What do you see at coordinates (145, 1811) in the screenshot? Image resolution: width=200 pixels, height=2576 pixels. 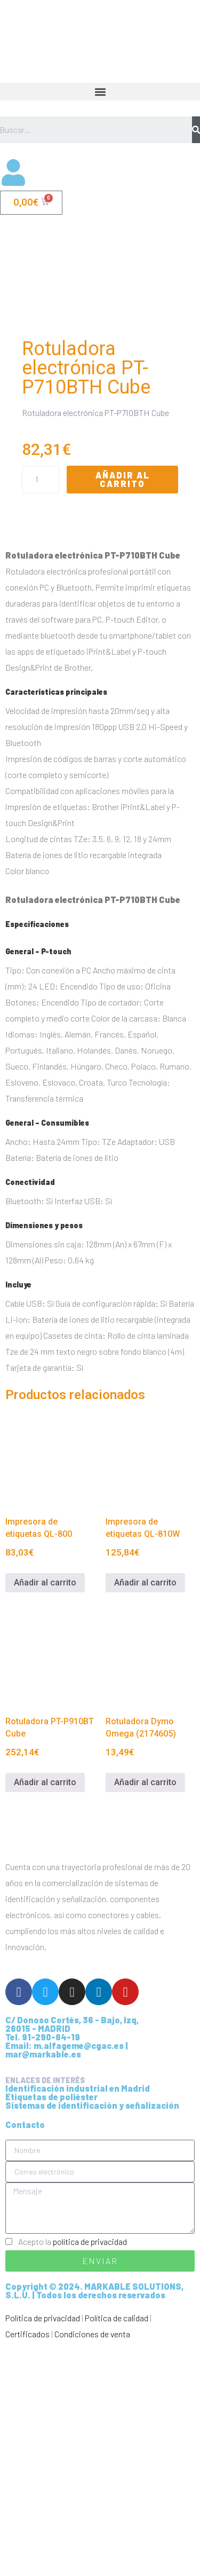 I see `Añadir al carrito [Añadir al carrito: “Impresora de etiquetas QL-810W”]` at bounding box center [145, 1811].